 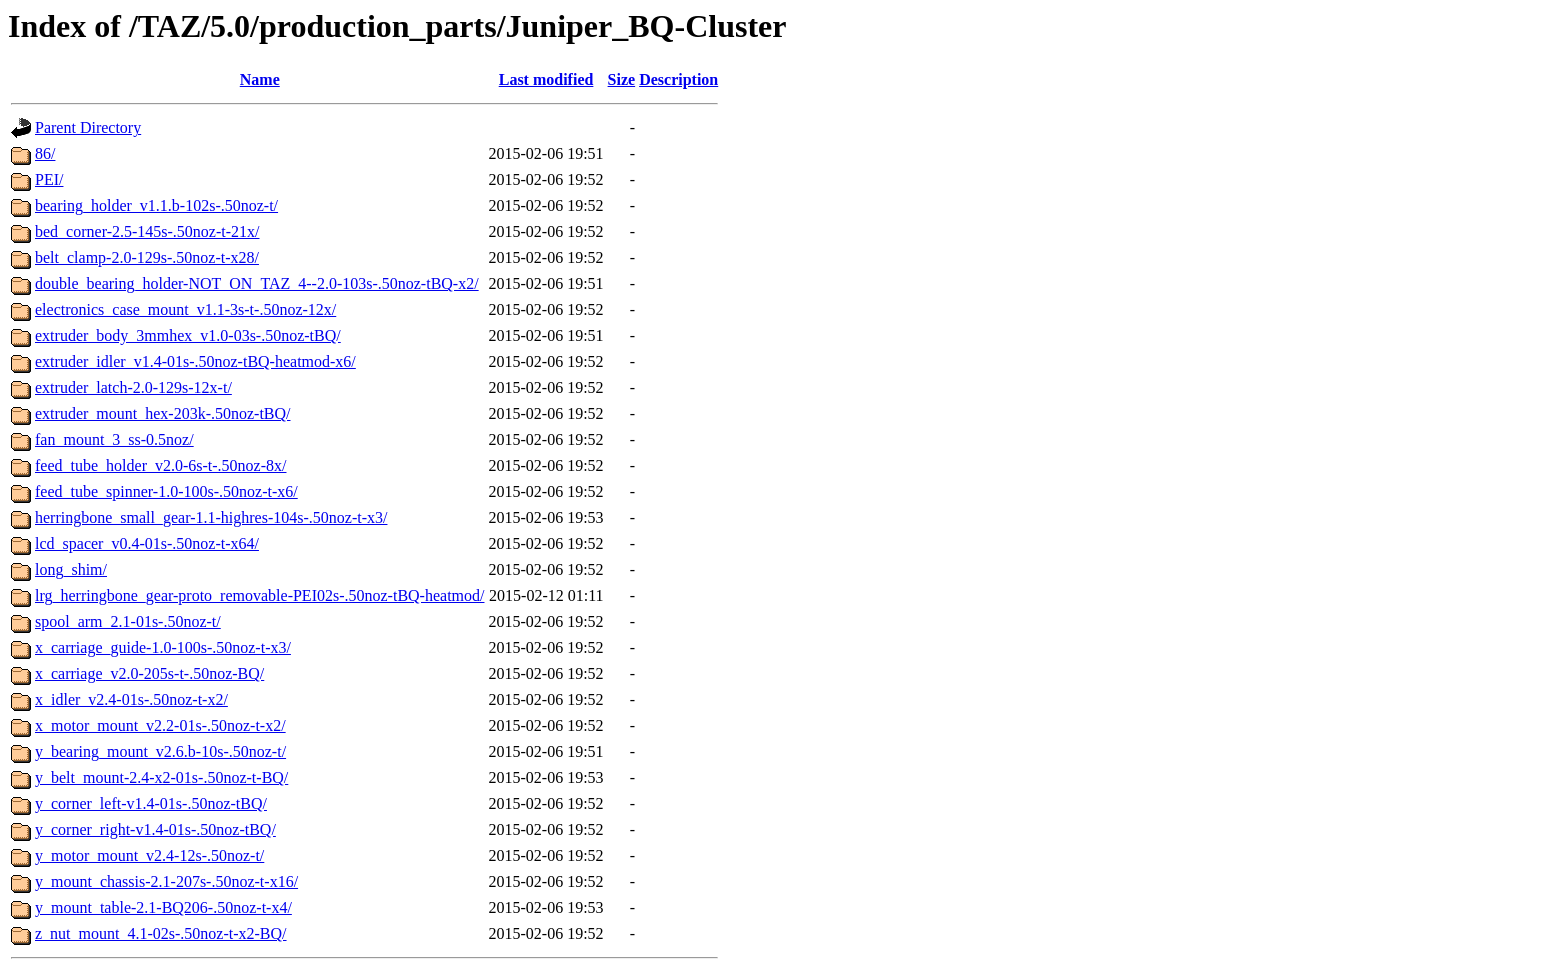 I want to click on lcd_spacer_v0.4-01s-.50noz-t-x64/, so click(x=147, y=543).